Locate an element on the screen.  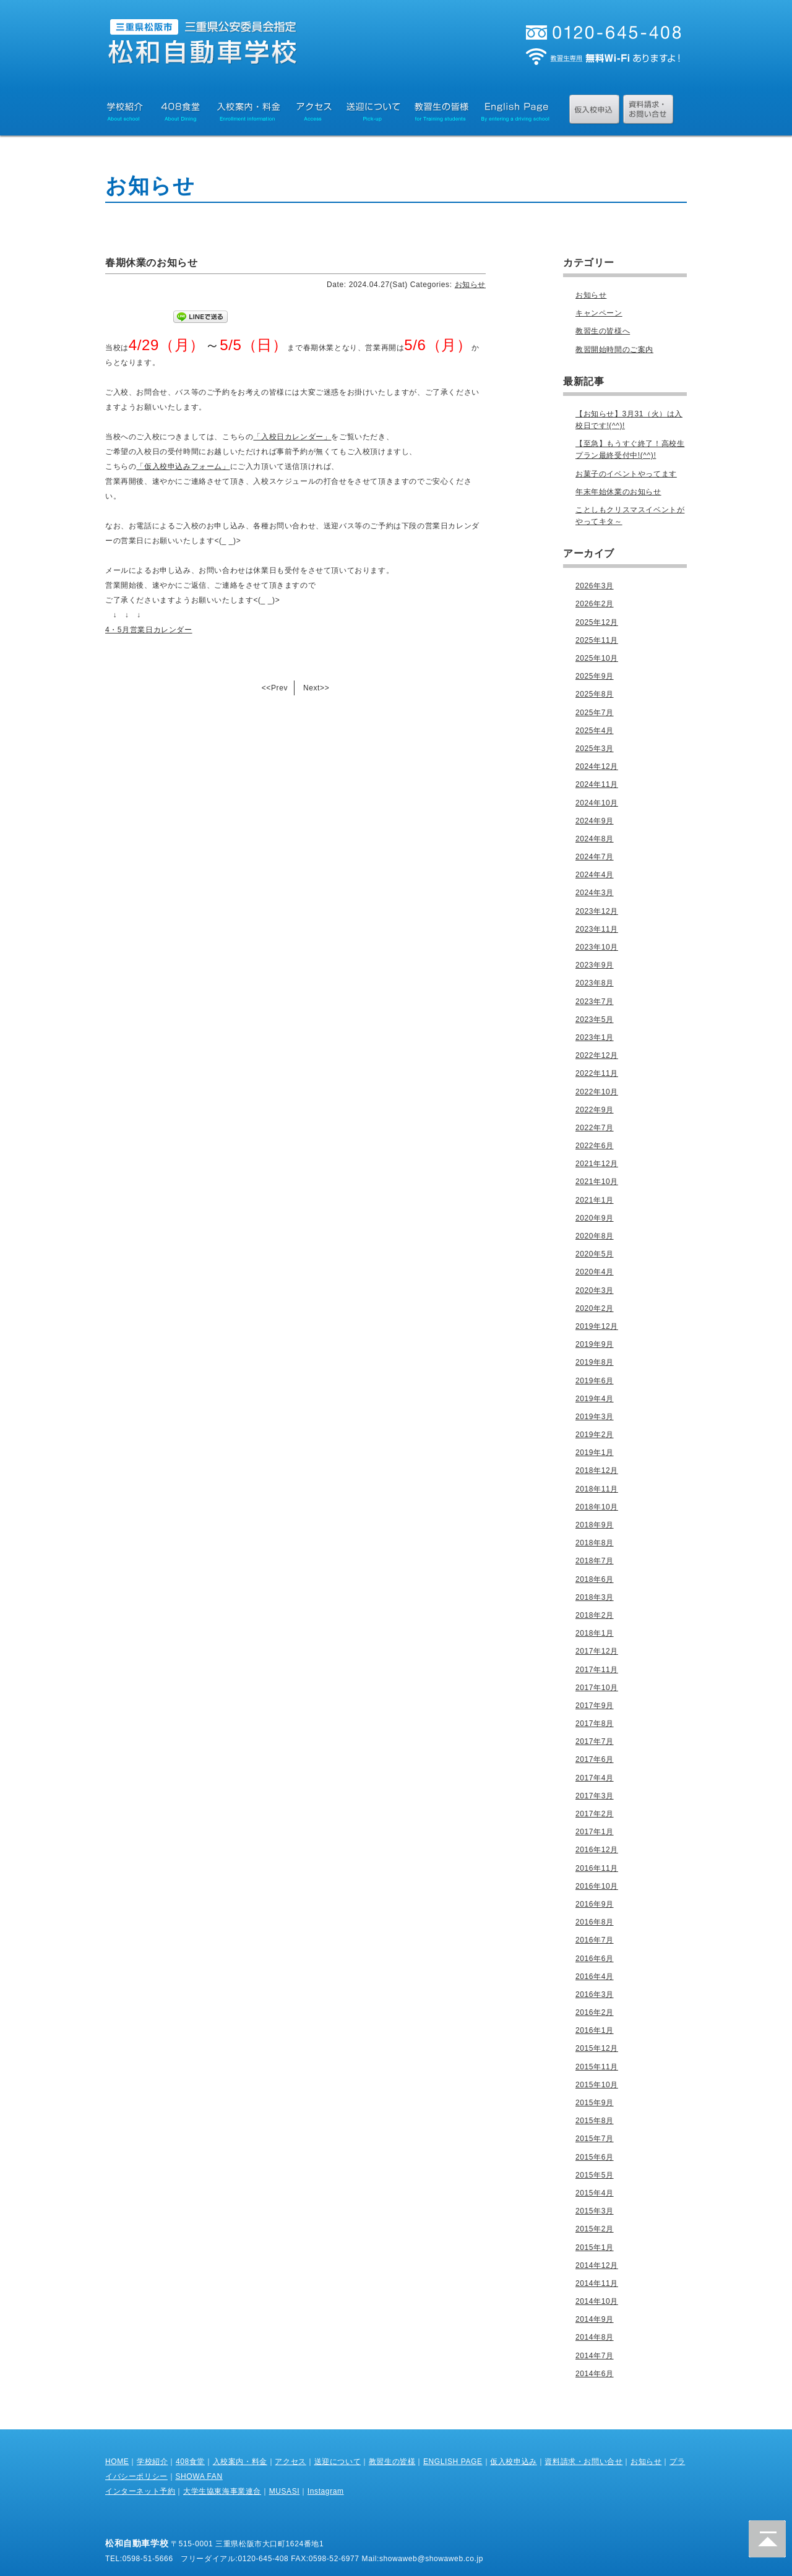
2023年12月 is located at coordinates (596, 911).